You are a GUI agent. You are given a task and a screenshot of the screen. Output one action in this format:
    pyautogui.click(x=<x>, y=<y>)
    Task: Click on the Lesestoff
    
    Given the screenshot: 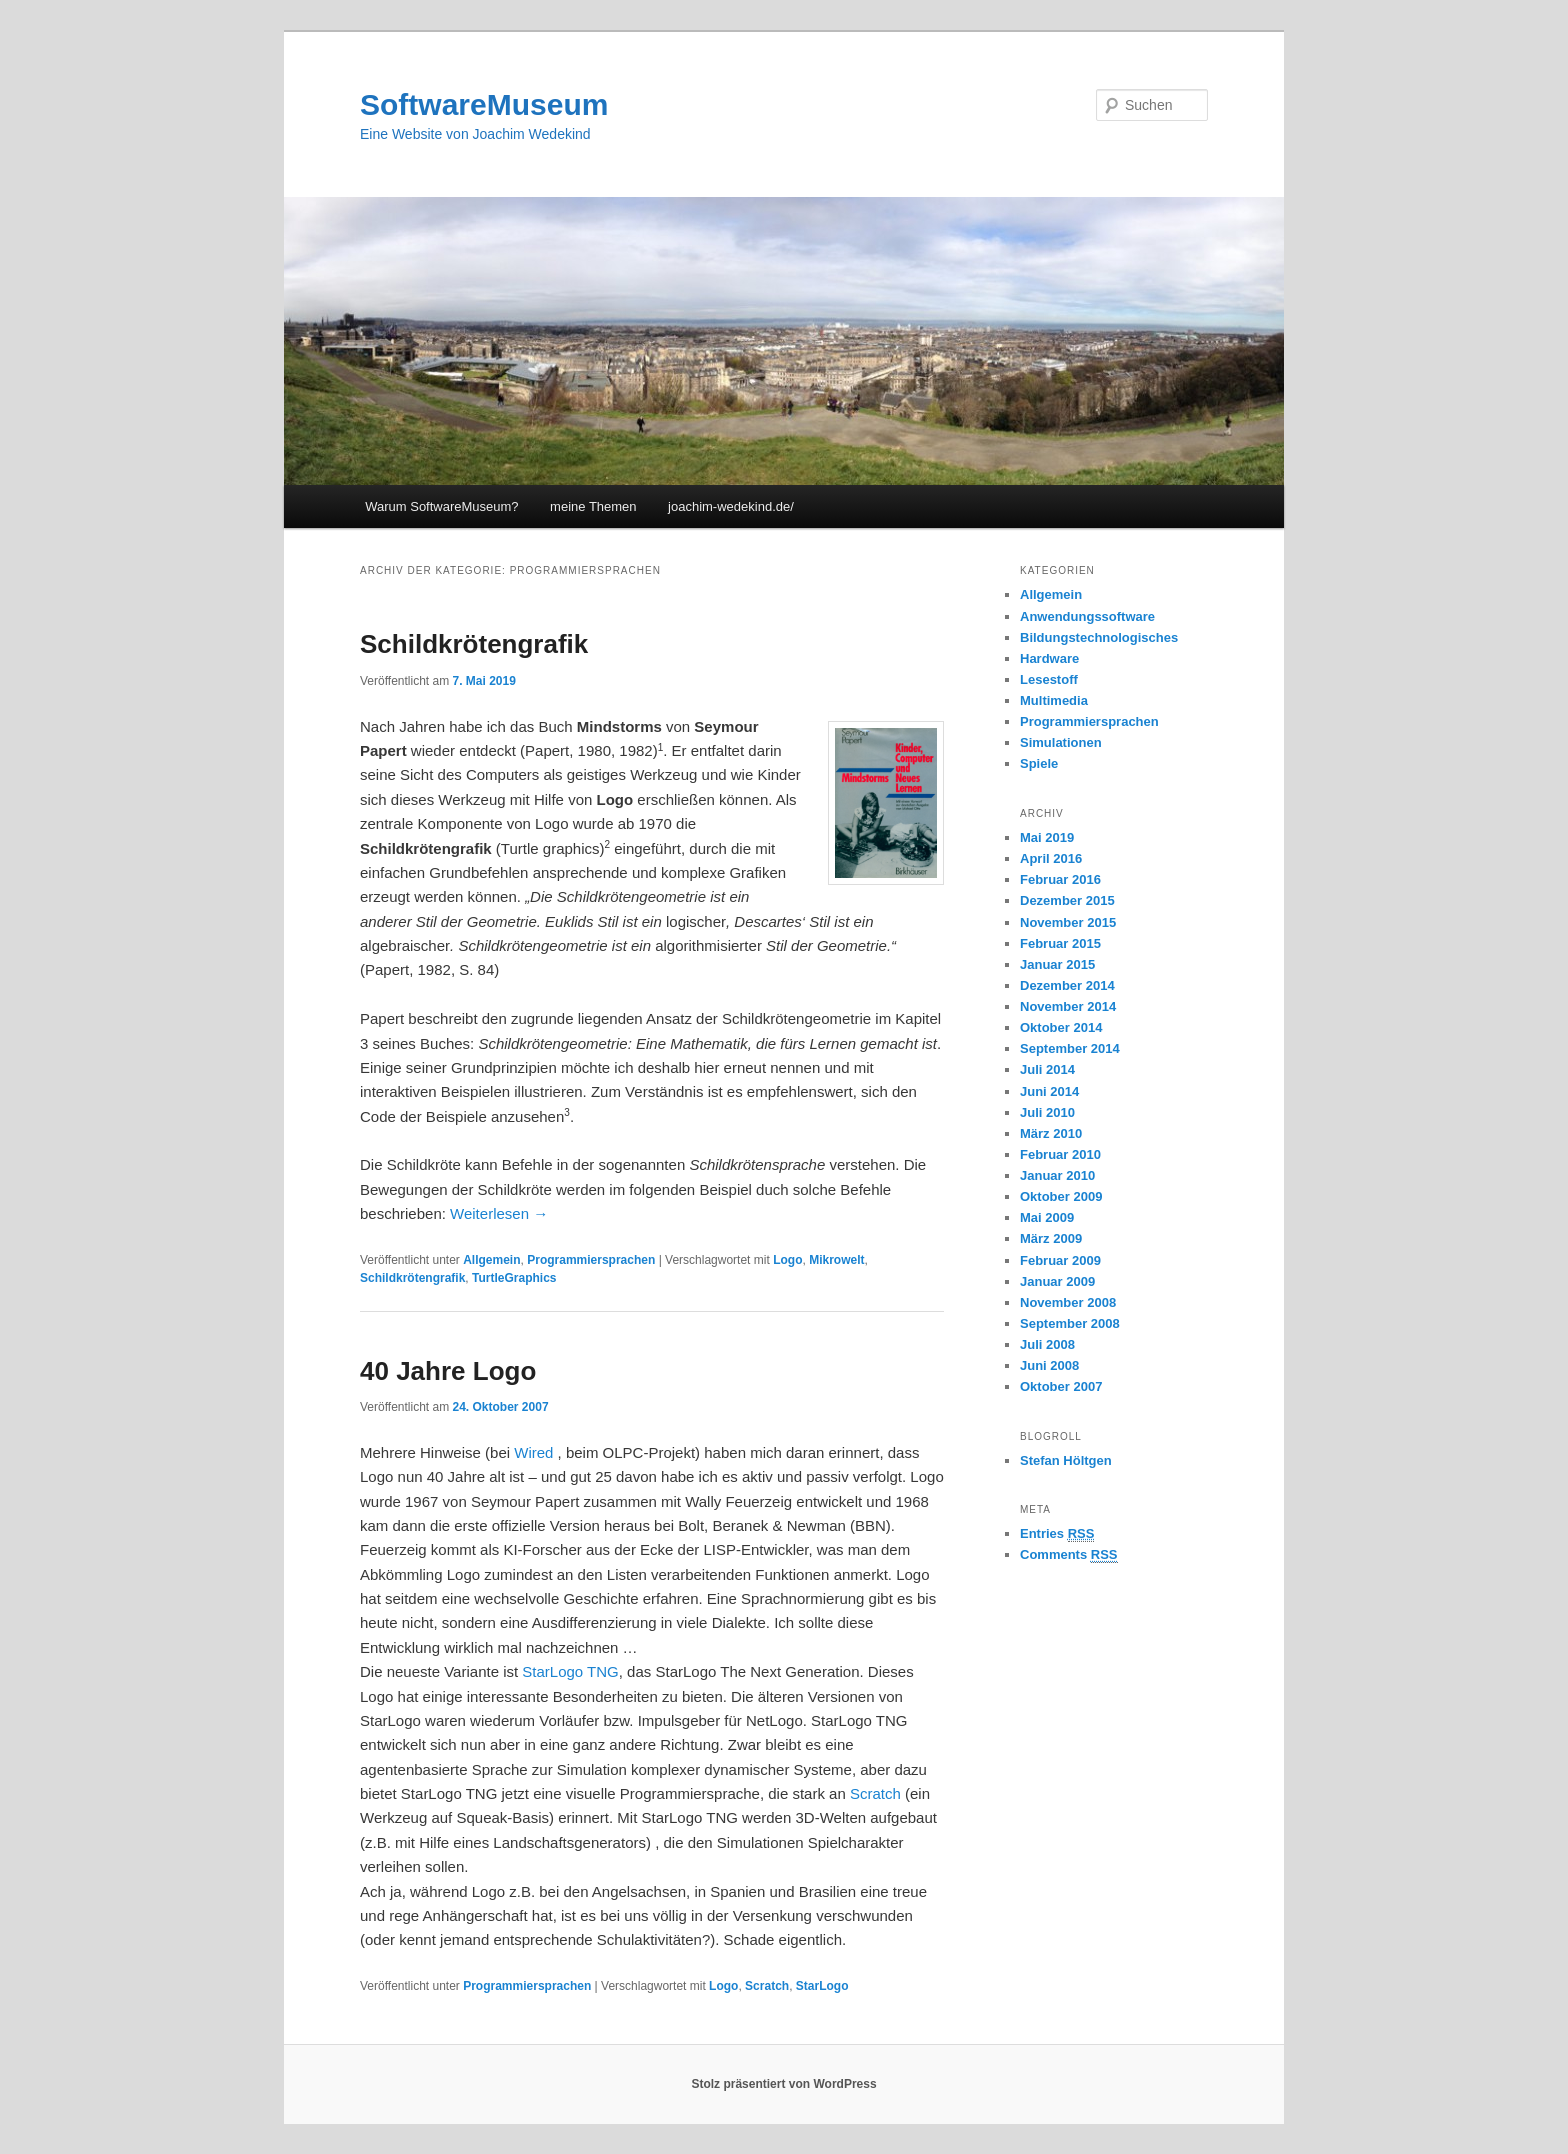 What is the action you would take?
    pyautogui.click(x=1049, y=679)
    